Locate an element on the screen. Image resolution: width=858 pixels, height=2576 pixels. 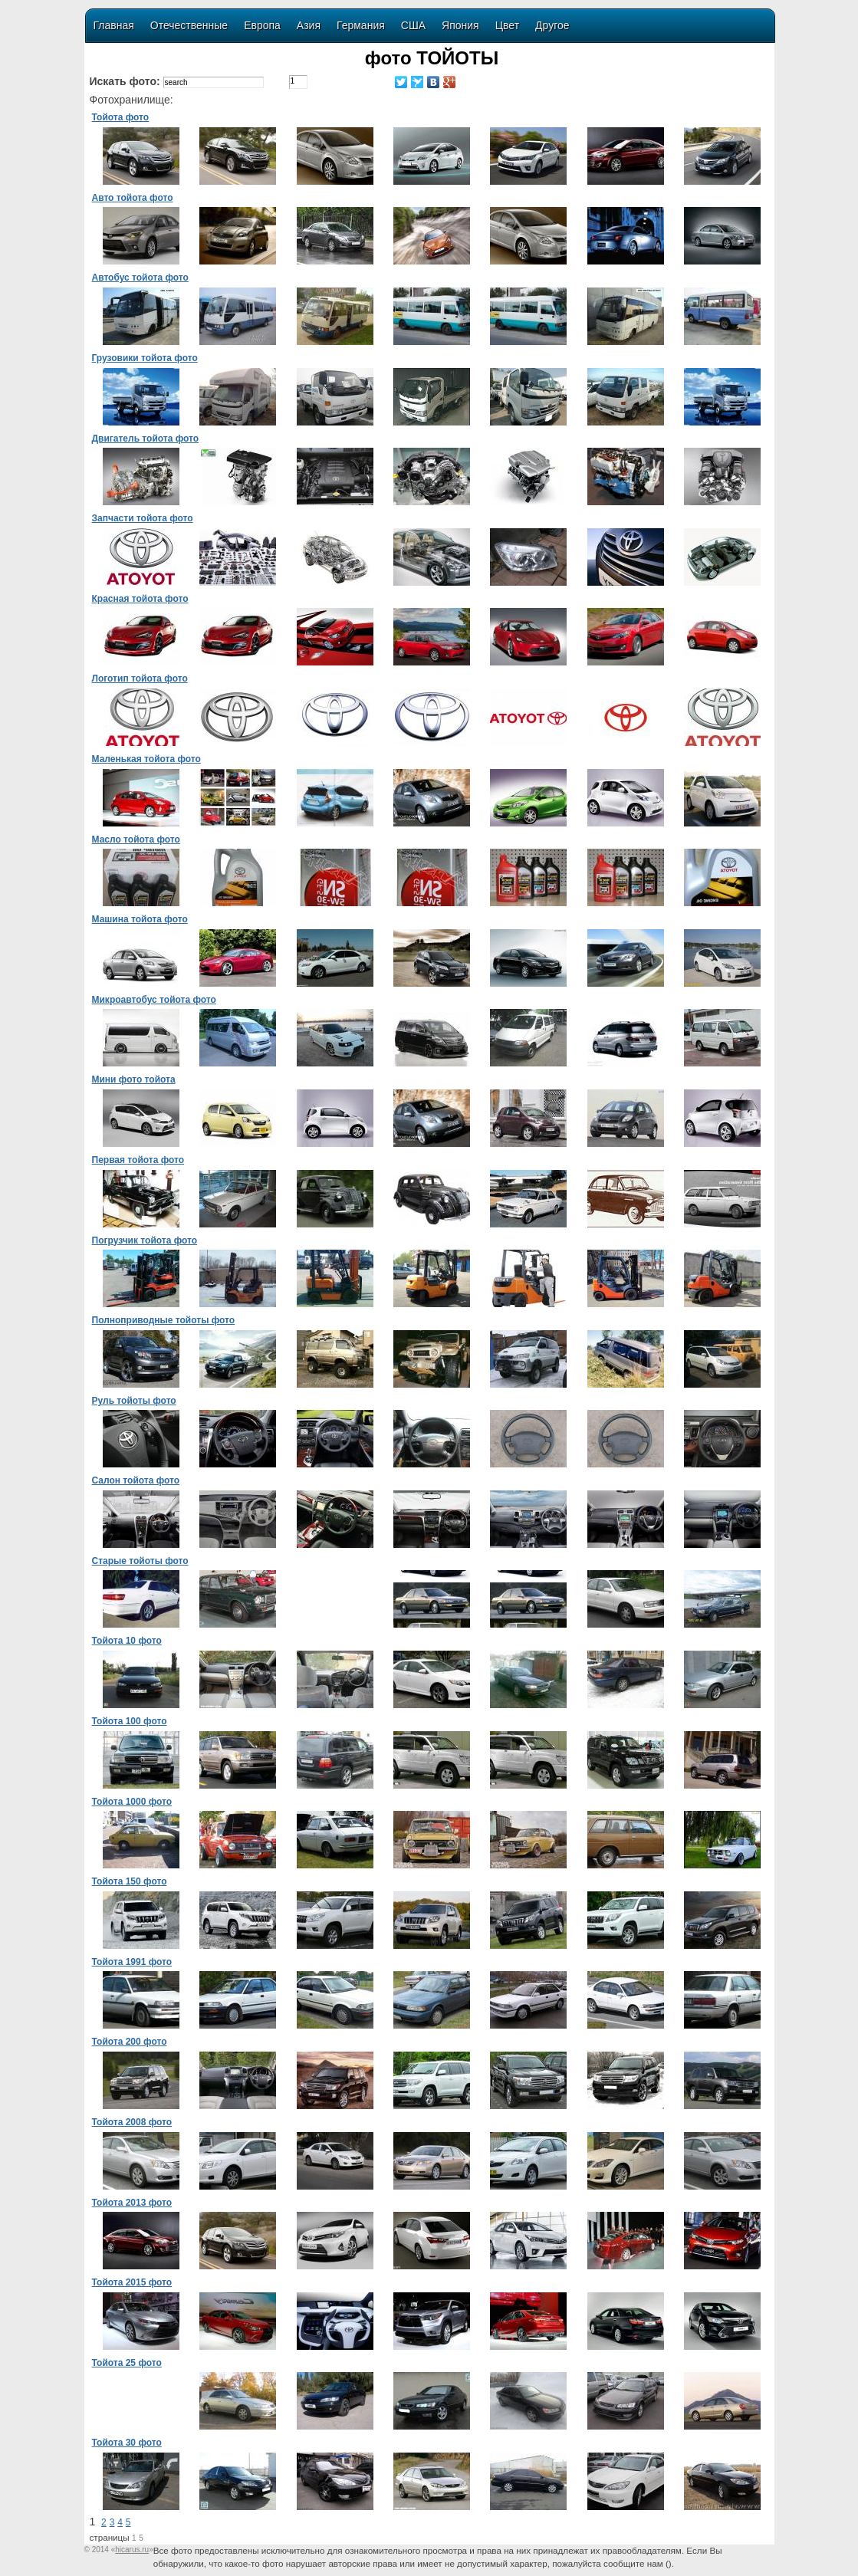
Полноприводные тойоты фото is located at coordinates (163, 1320).